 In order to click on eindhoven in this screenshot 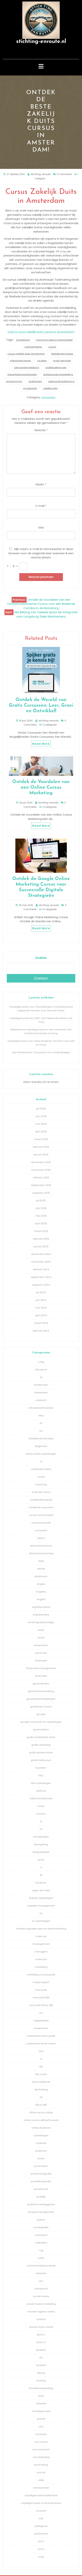, I will do `click(41, 1576)`.